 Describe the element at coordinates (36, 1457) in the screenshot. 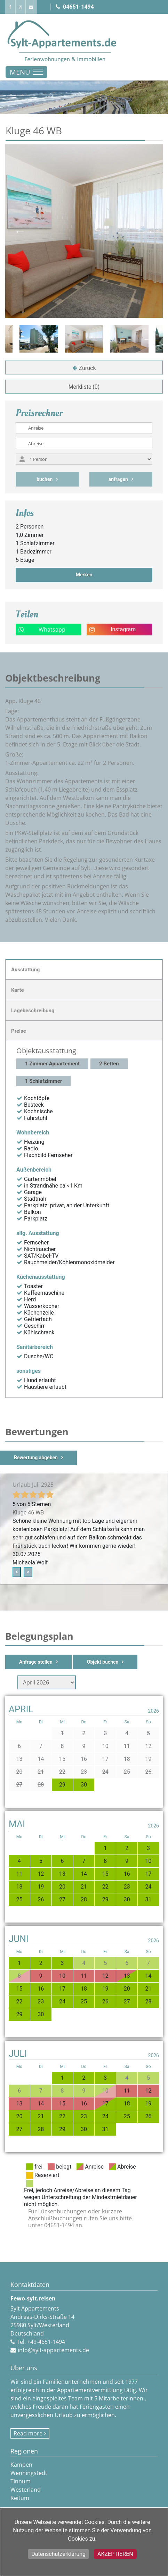

I see `Bewertung abgeben` at that location.